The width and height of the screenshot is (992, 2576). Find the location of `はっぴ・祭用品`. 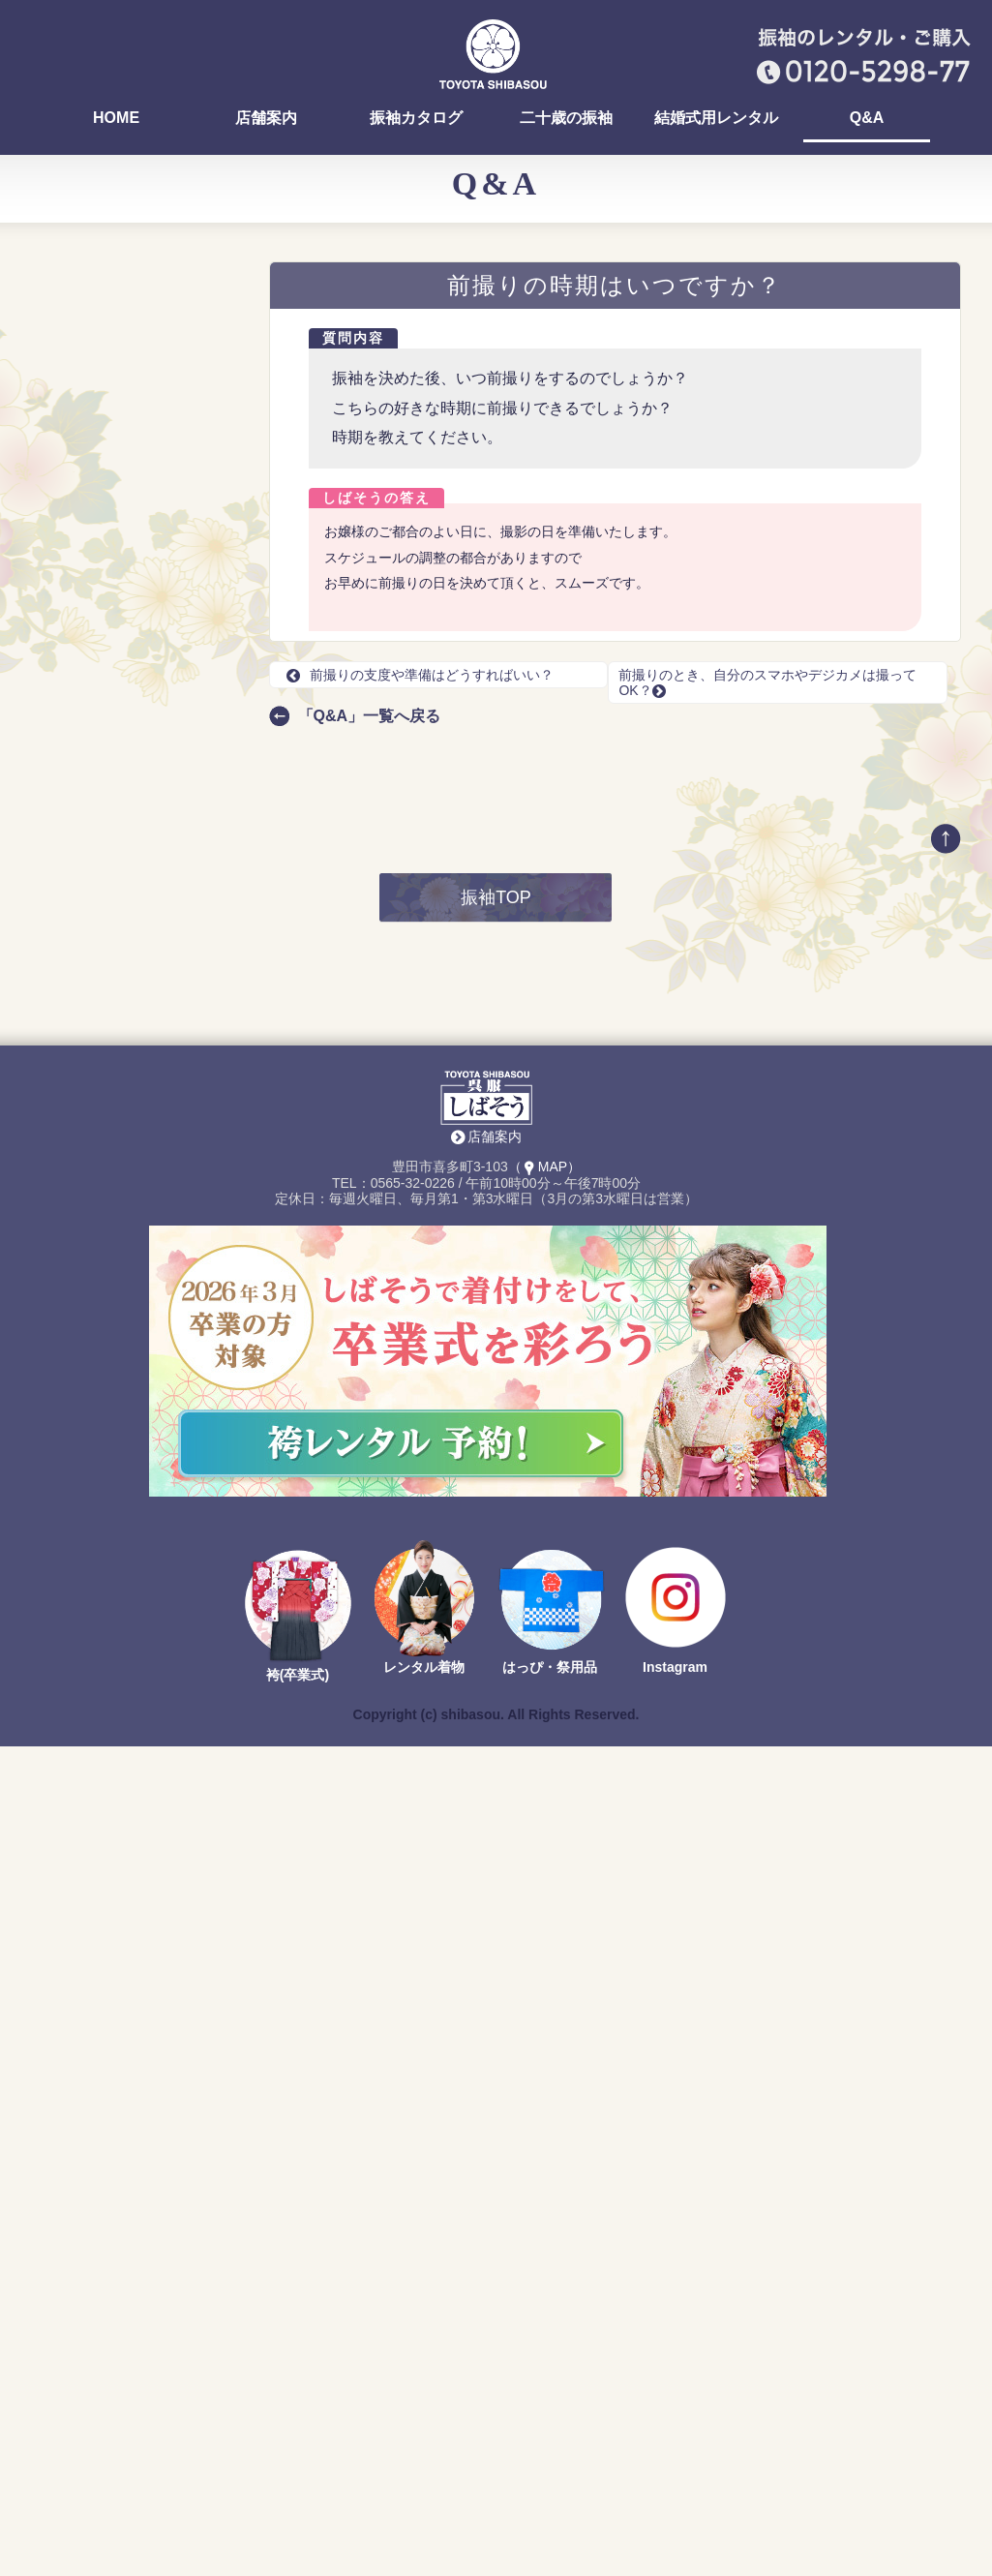

はっぴ・祭用品 is located at coordinates (549, 2497).